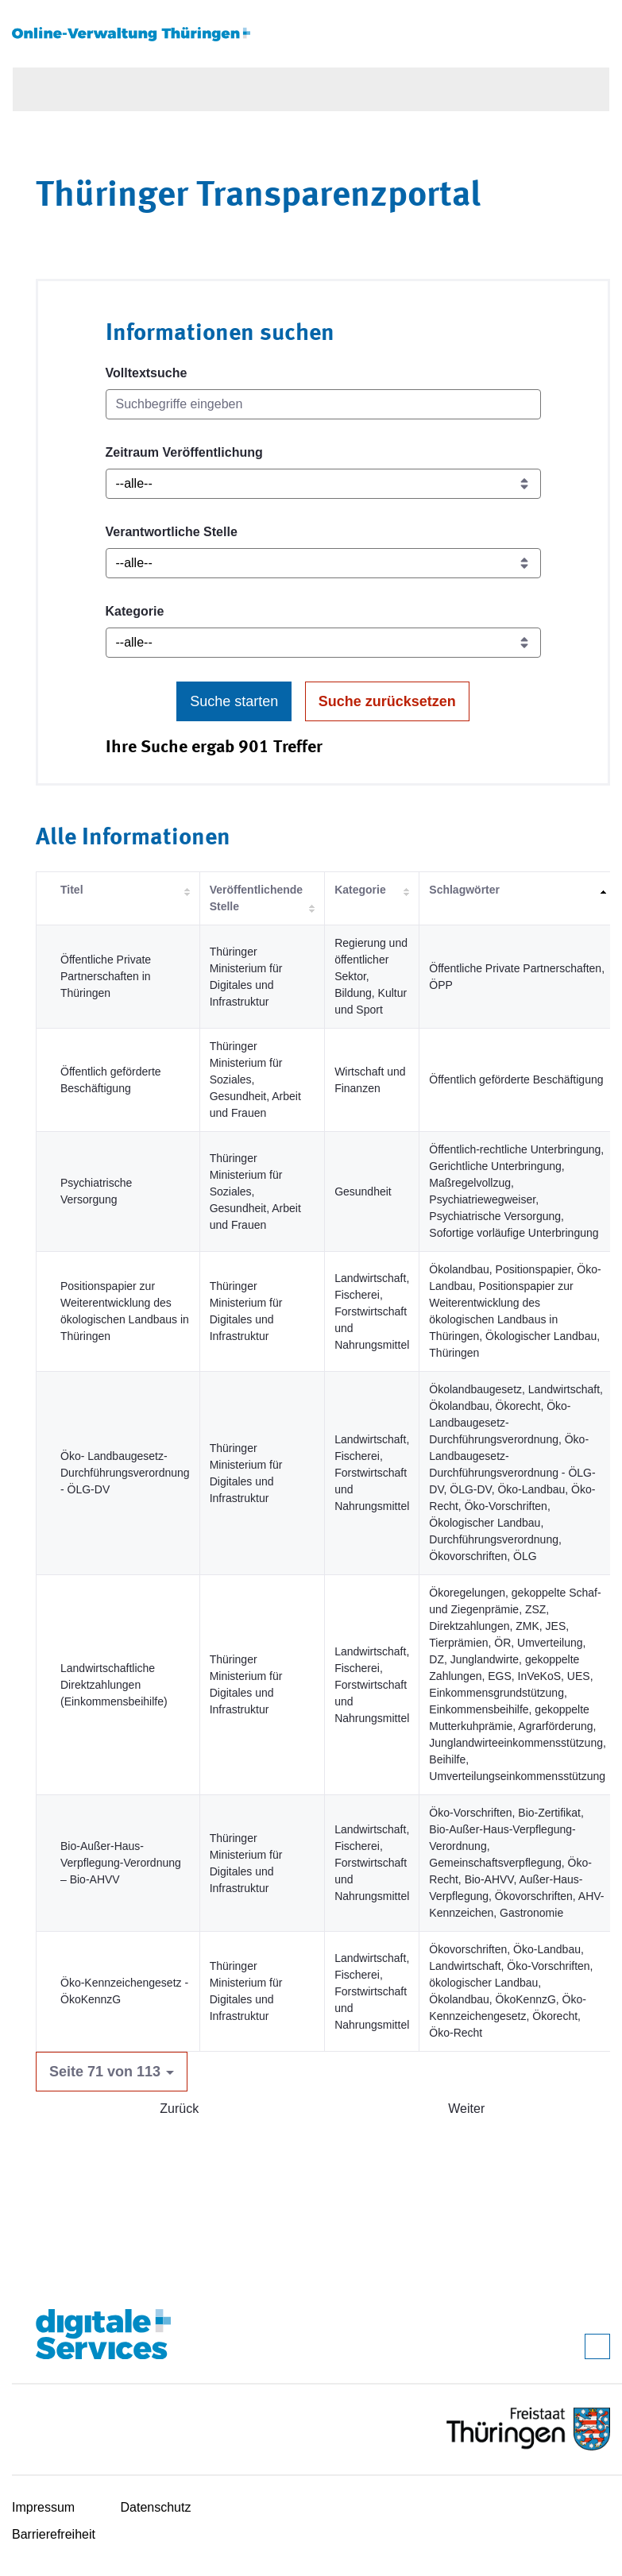 Image resolution: width=622 pixels, height=2576 pixels. What do you see at coordinates (105, 976) in the screenshot?
I see `Öffentliche Private Partnerschaften in Thüringen` at bounding box center [105, 976].